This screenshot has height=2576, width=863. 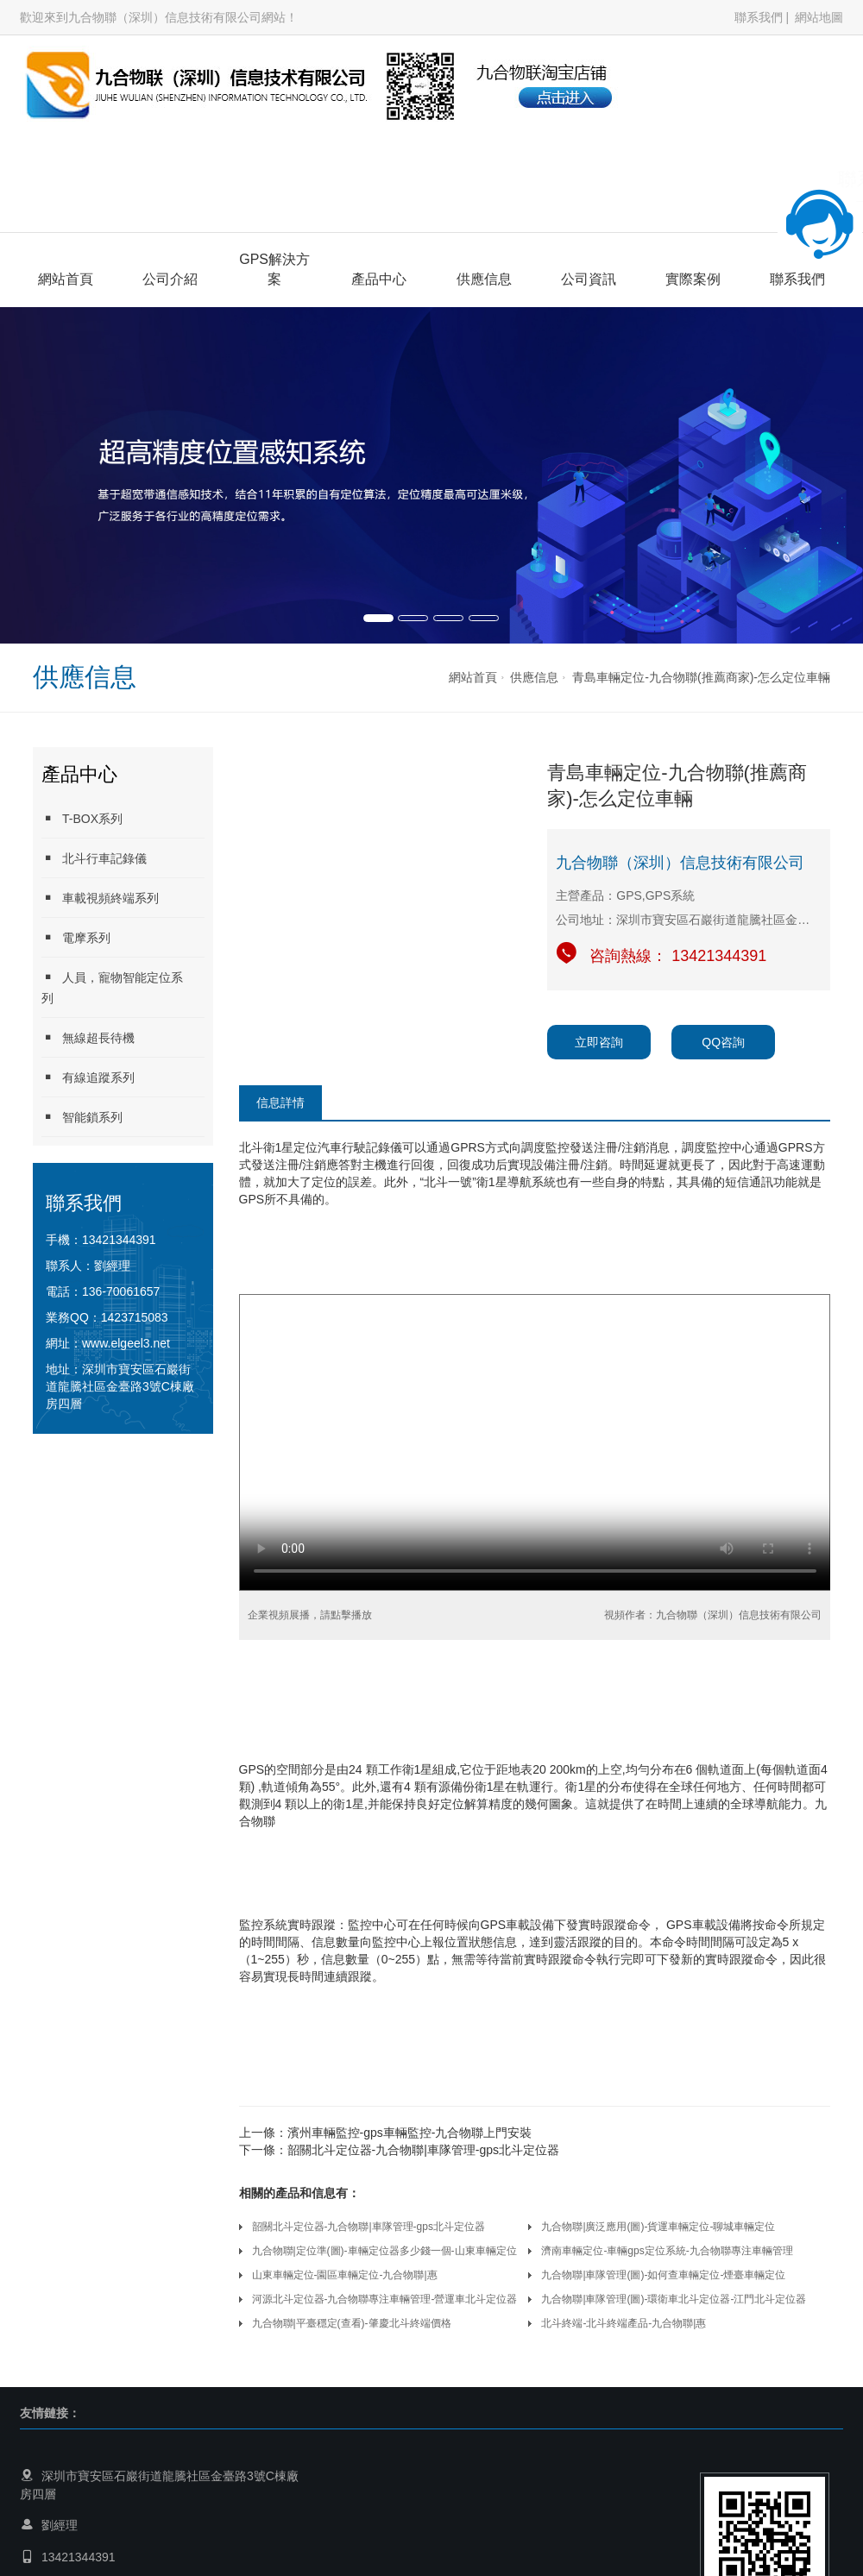 What do you see at coordinates (82, 818) in the screenshot?
I see `T-BOX系列` at bounding box center [82, 818].